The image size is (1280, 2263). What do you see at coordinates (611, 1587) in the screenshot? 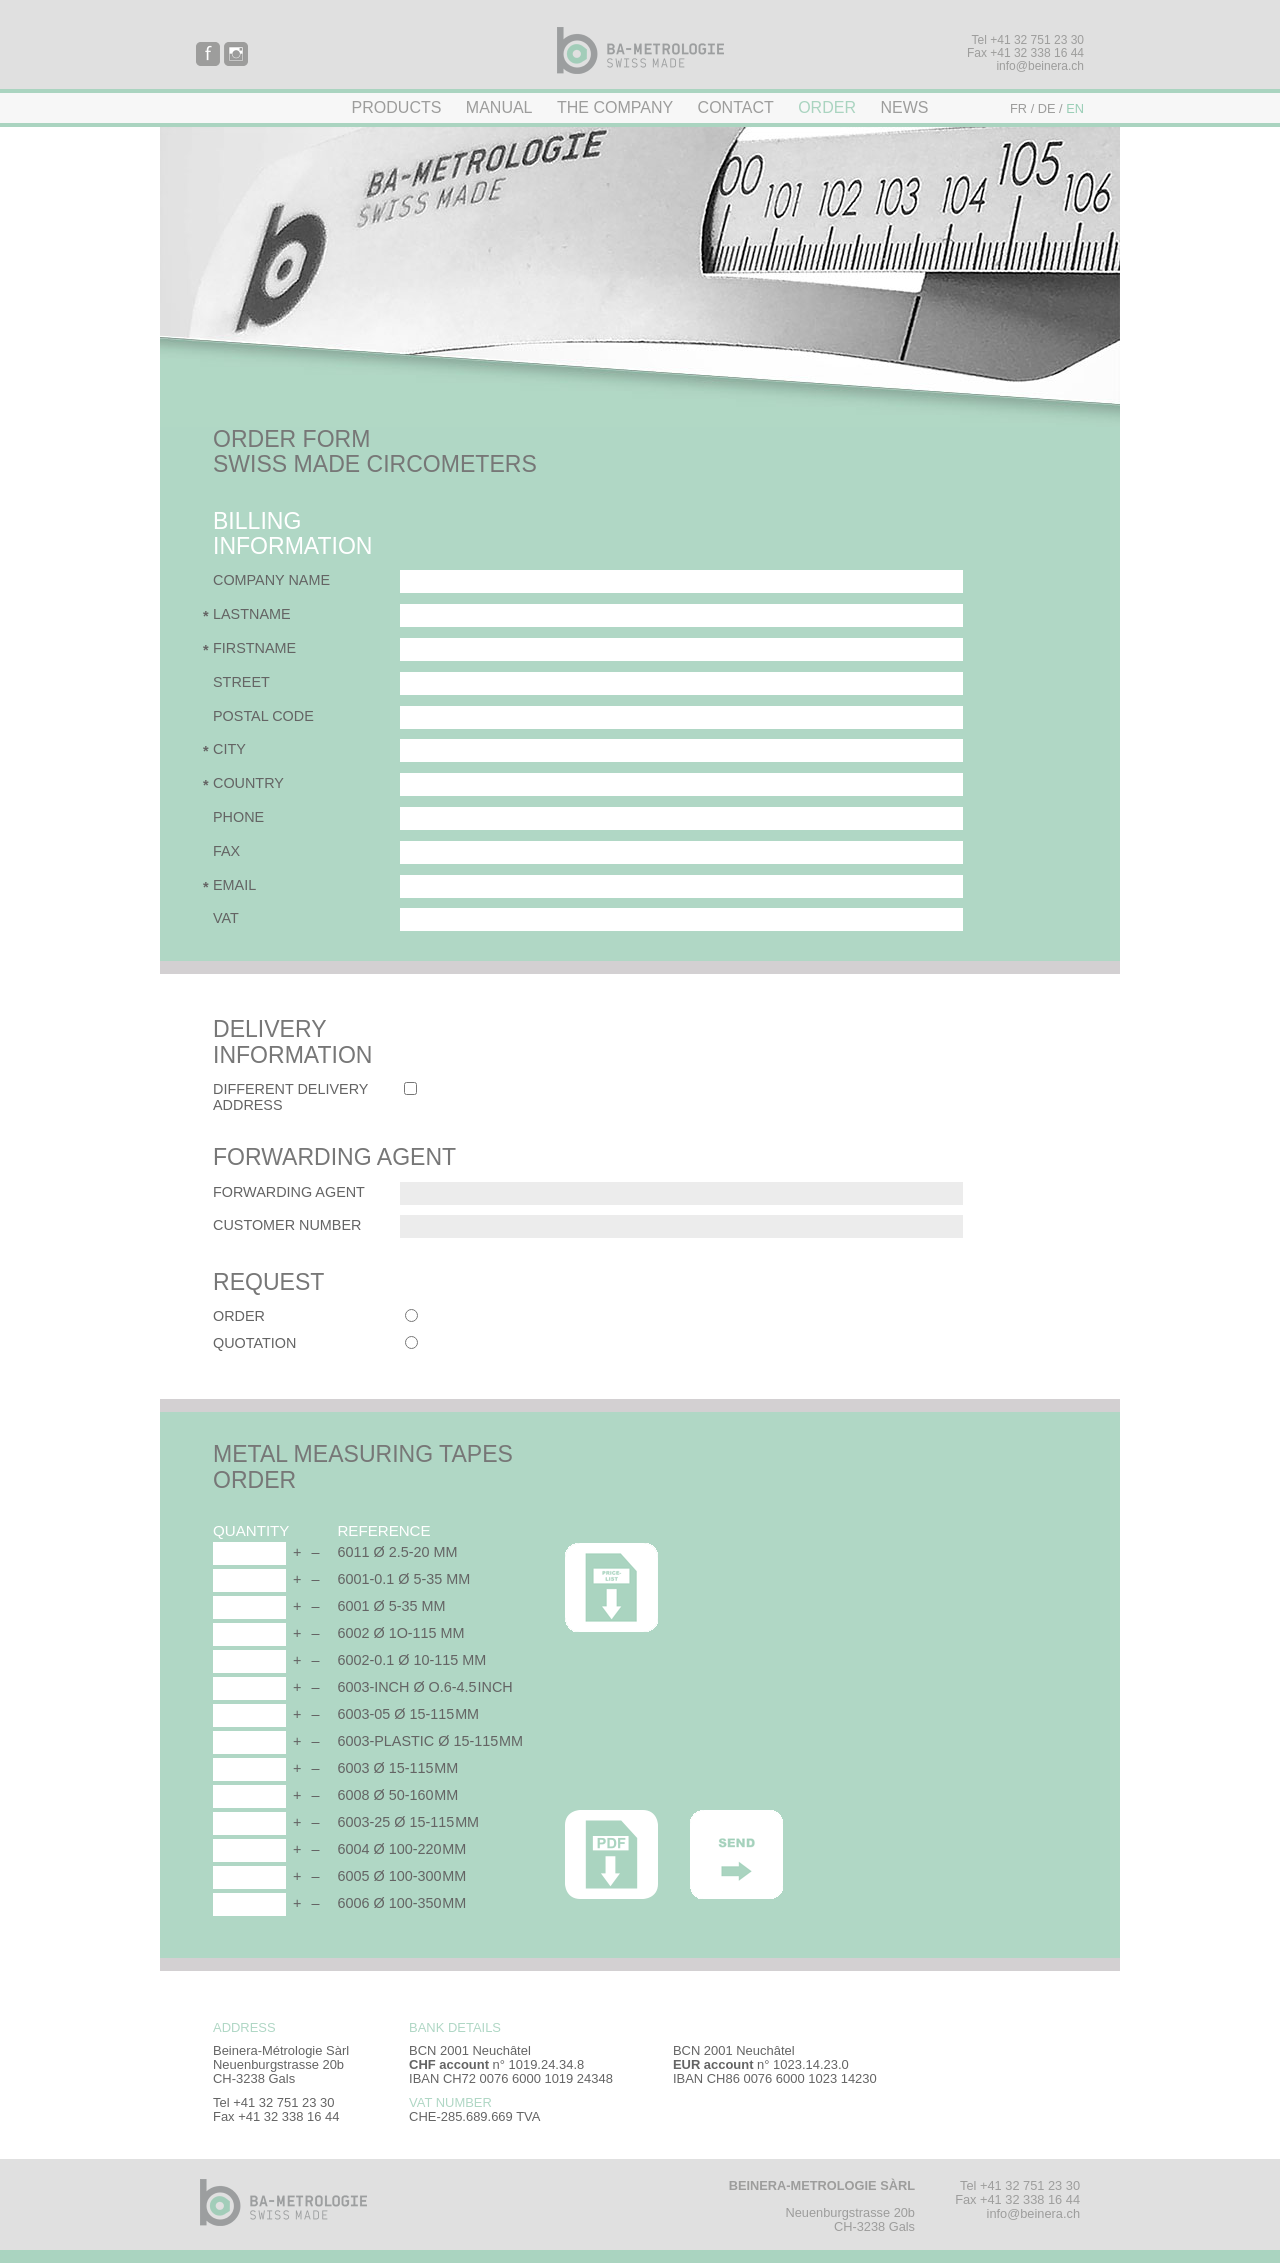
I see `Price list` at bounding box center [611, 1587].